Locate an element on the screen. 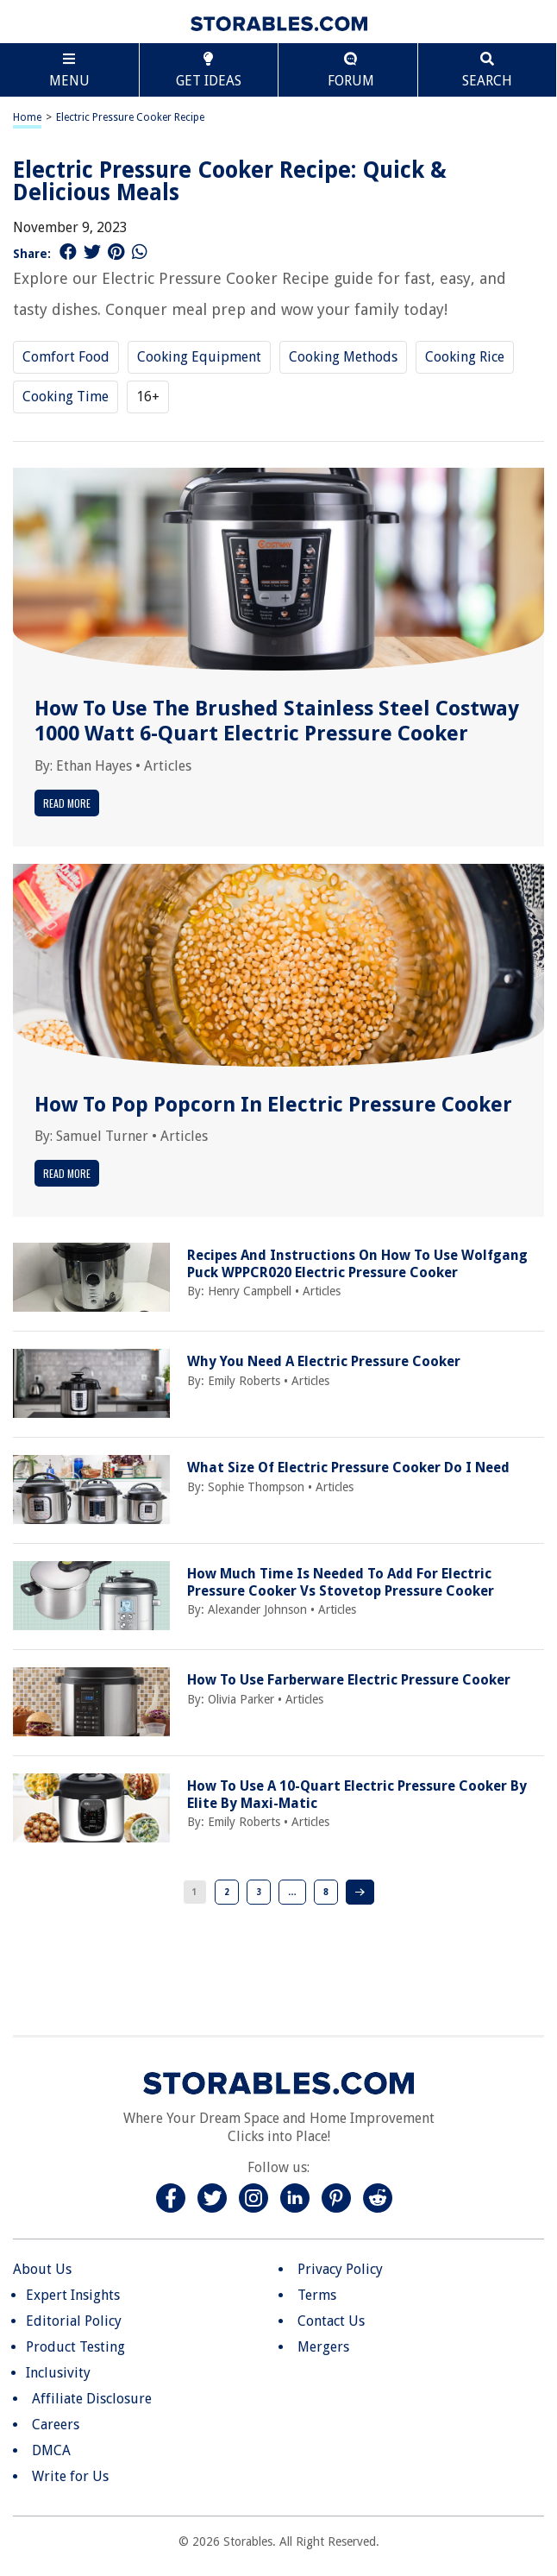 This screenshot has width=557, height=2576. Comfort Food is located at coordinates (66, 357).